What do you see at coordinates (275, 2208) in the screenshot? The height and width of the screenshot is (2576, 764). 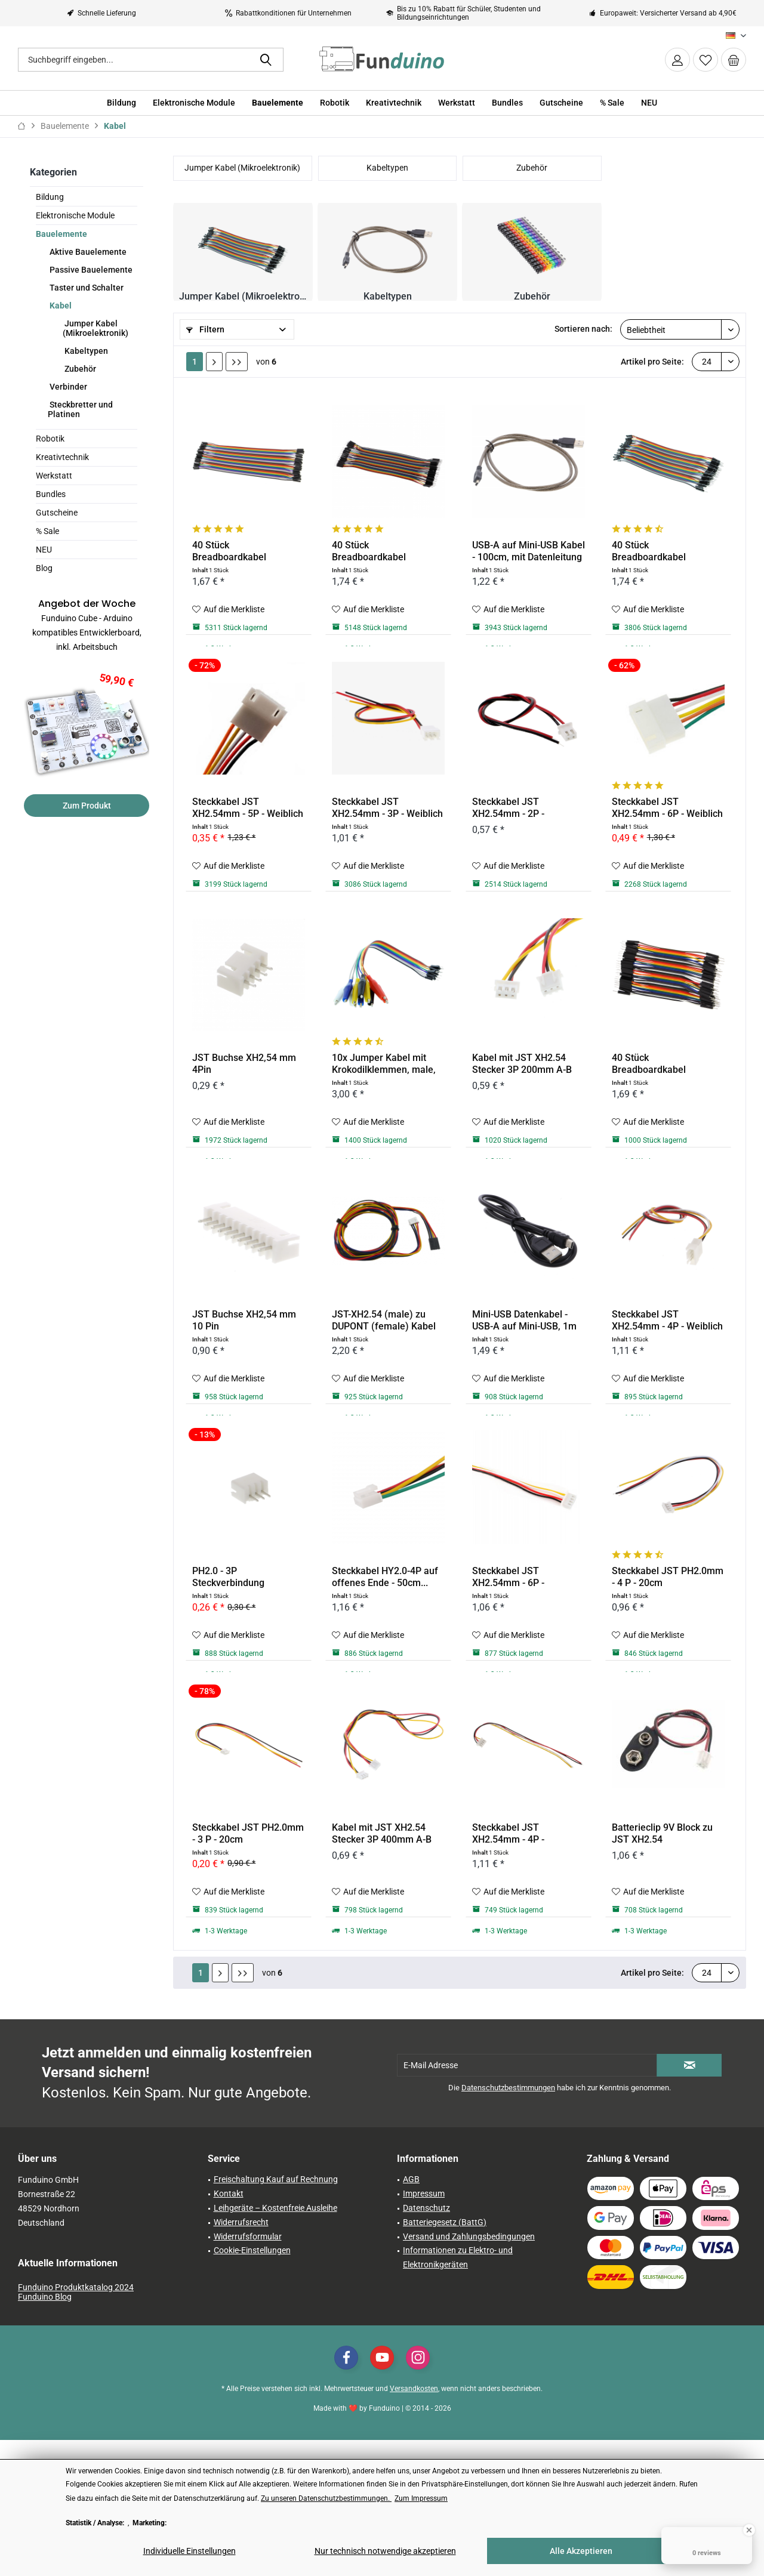 I see `Leihgeräte – Kostenfreie Ausleihe` at bounding box center [275, 2208].